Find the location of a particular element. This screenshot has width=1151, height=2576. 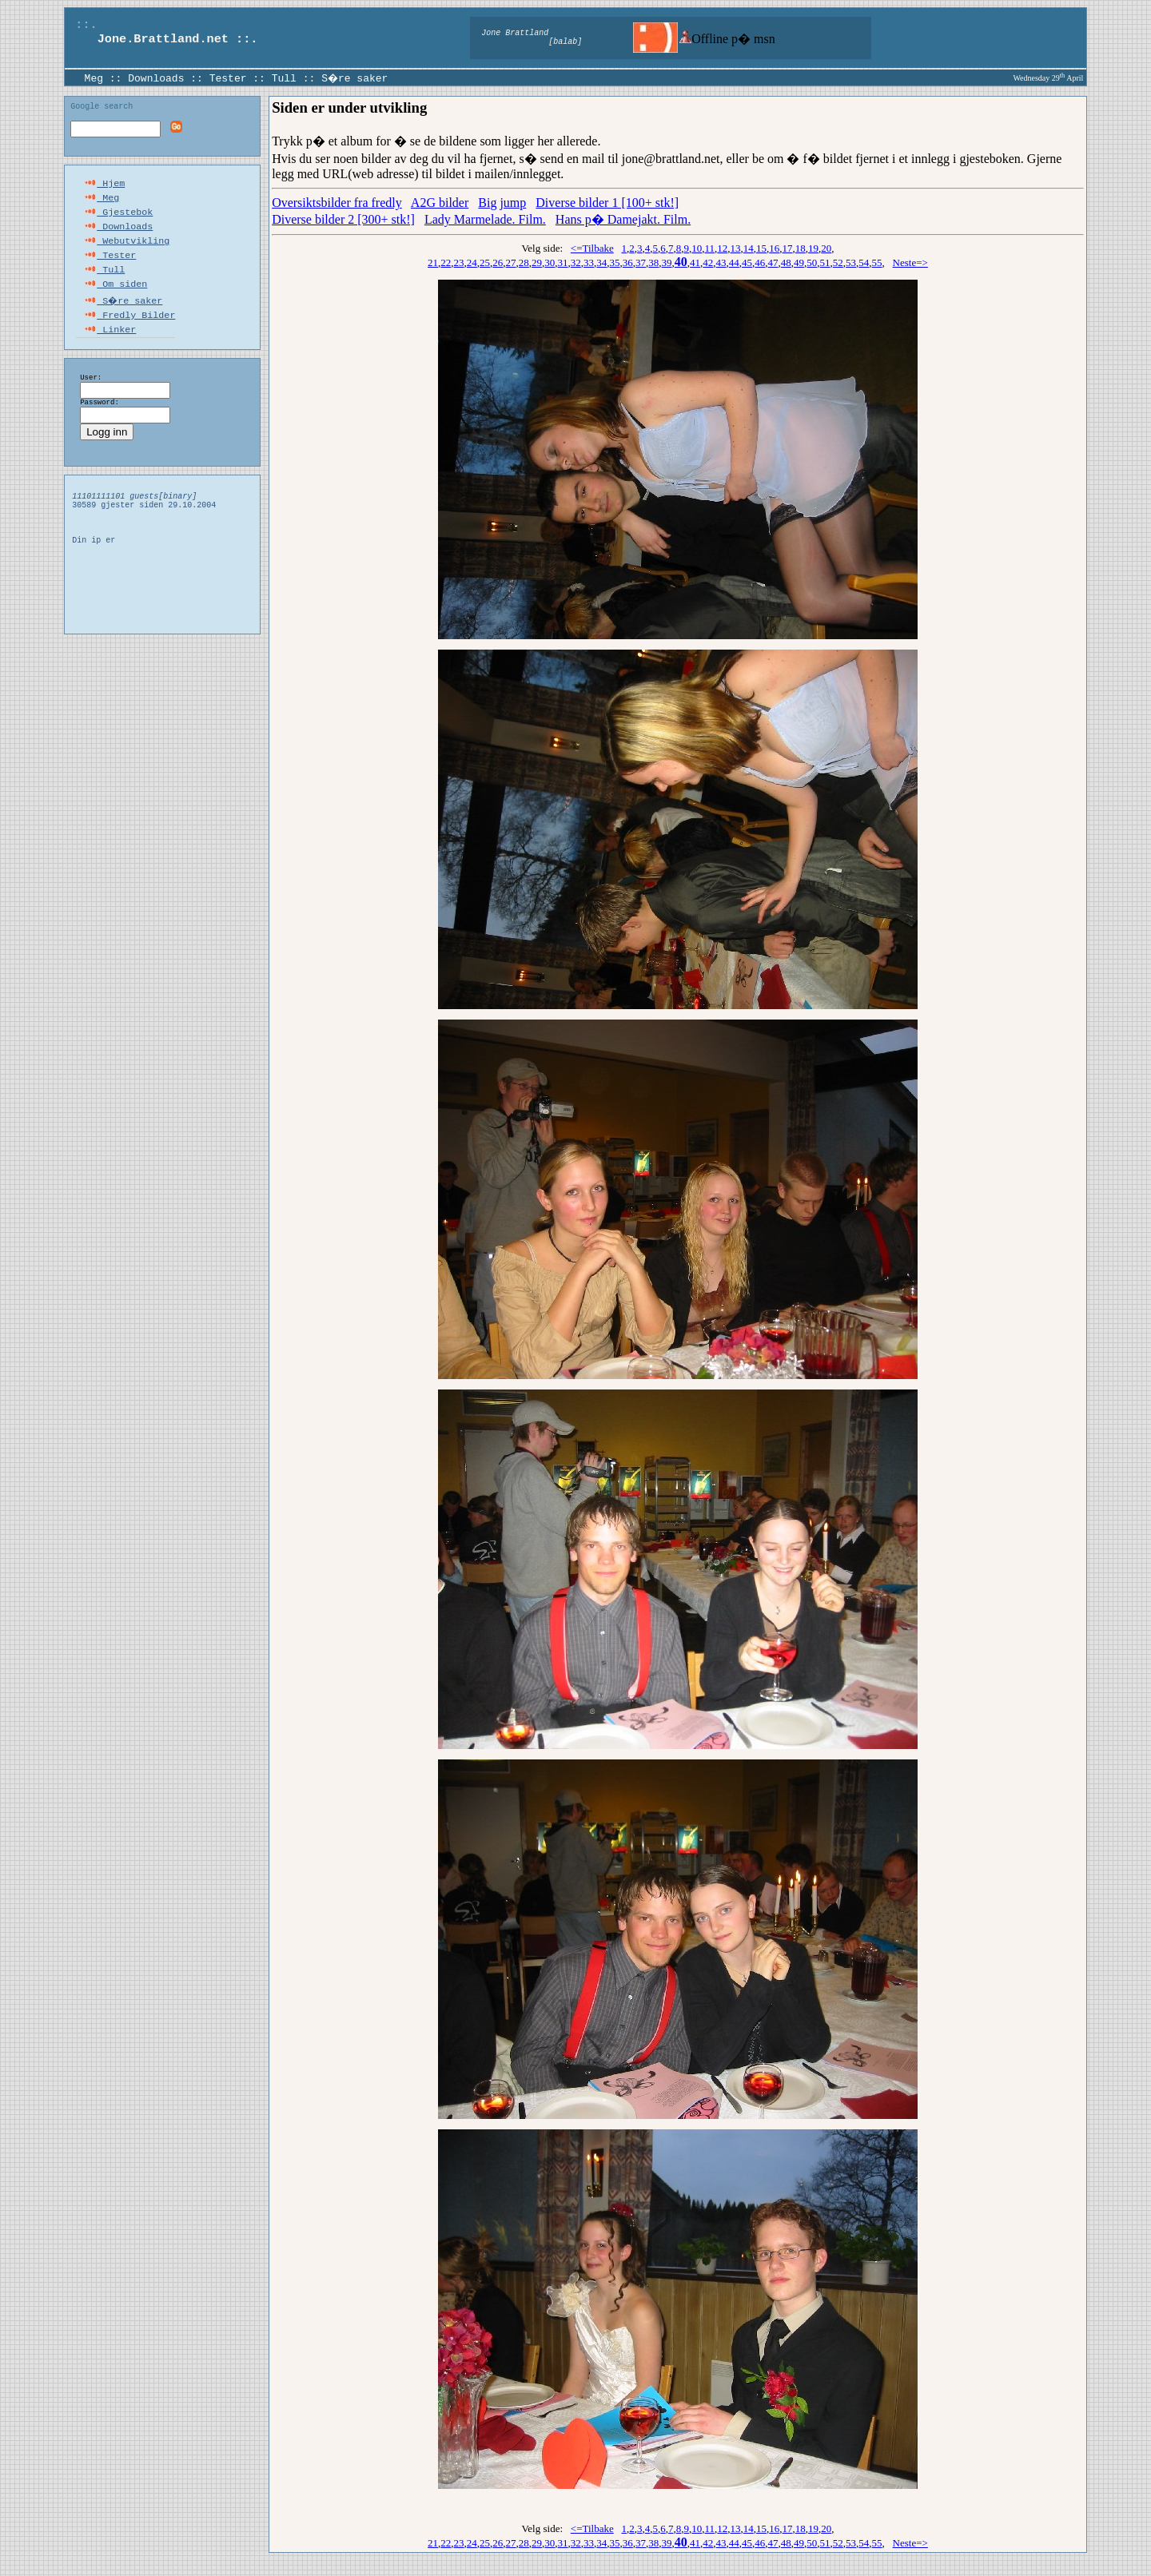

46 is located at coordinates (760, 262).